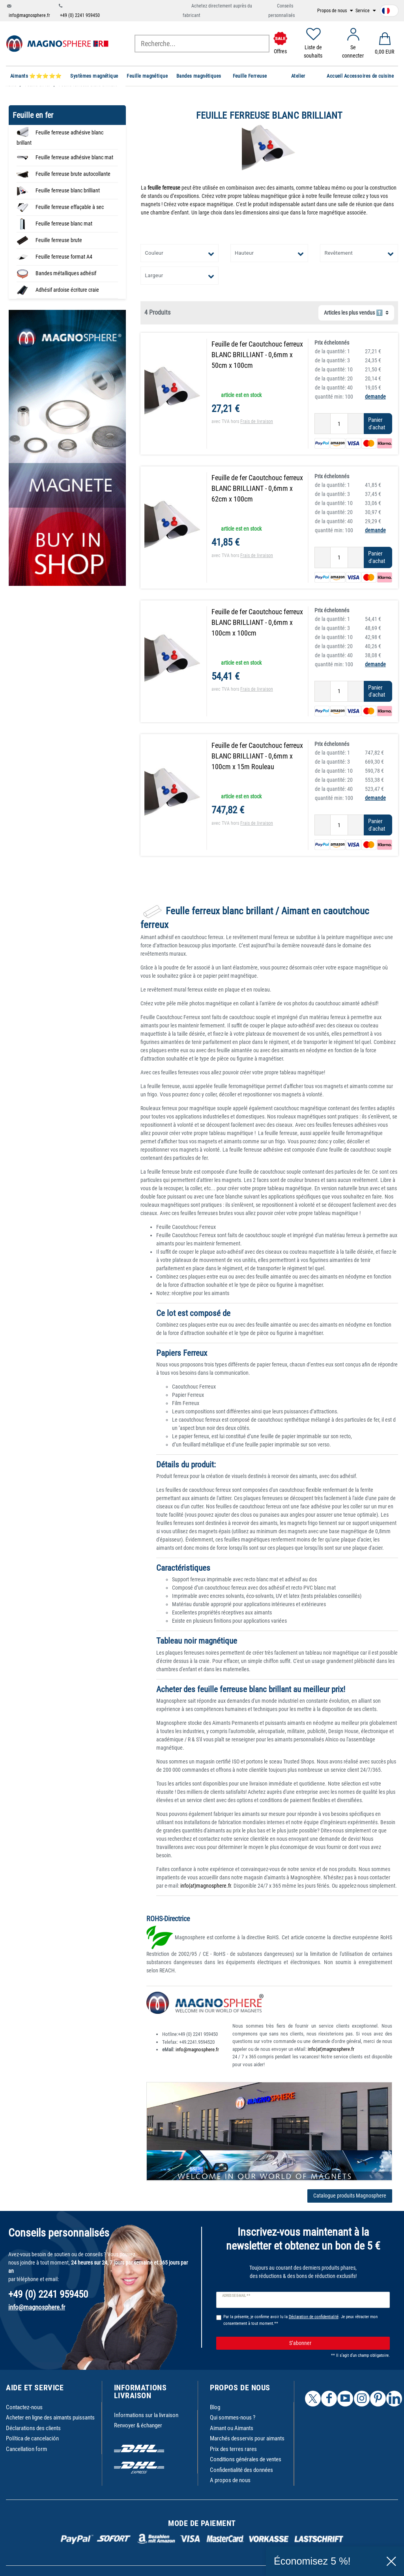  Describe the element at coordinates (59, 240) in the screenshot. I see `Feuille ferreuse brute` at that location.